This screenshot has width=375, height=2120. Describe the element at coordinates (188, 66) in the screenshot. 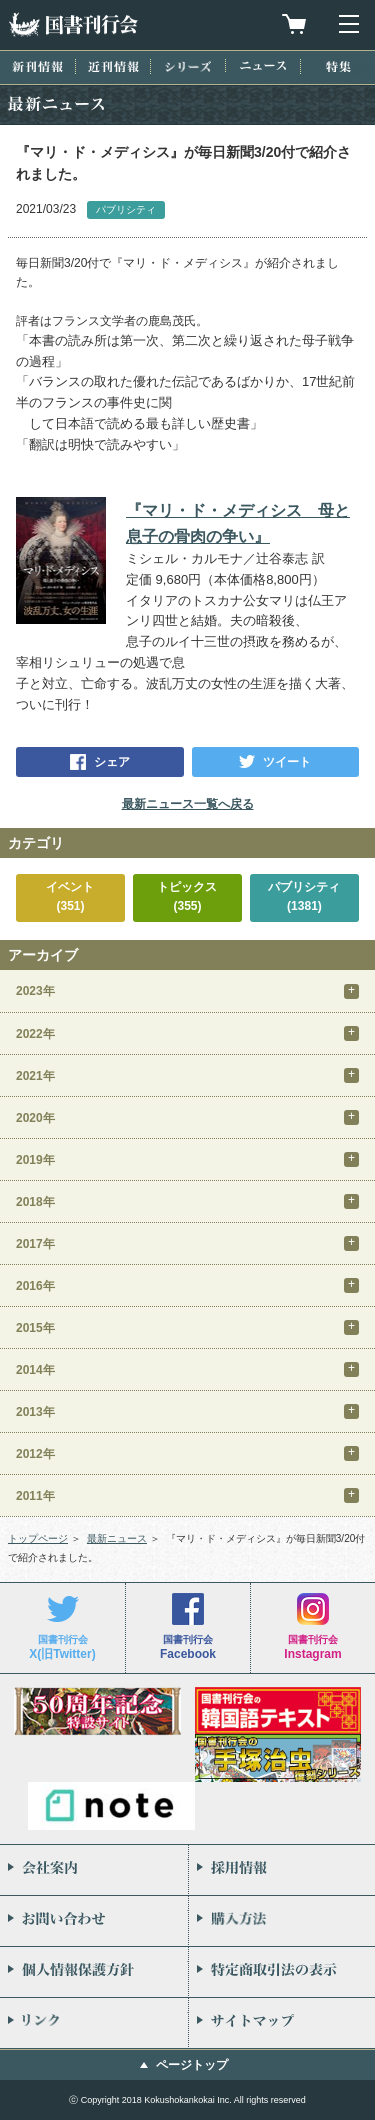

I see `シリーズ` at that location.